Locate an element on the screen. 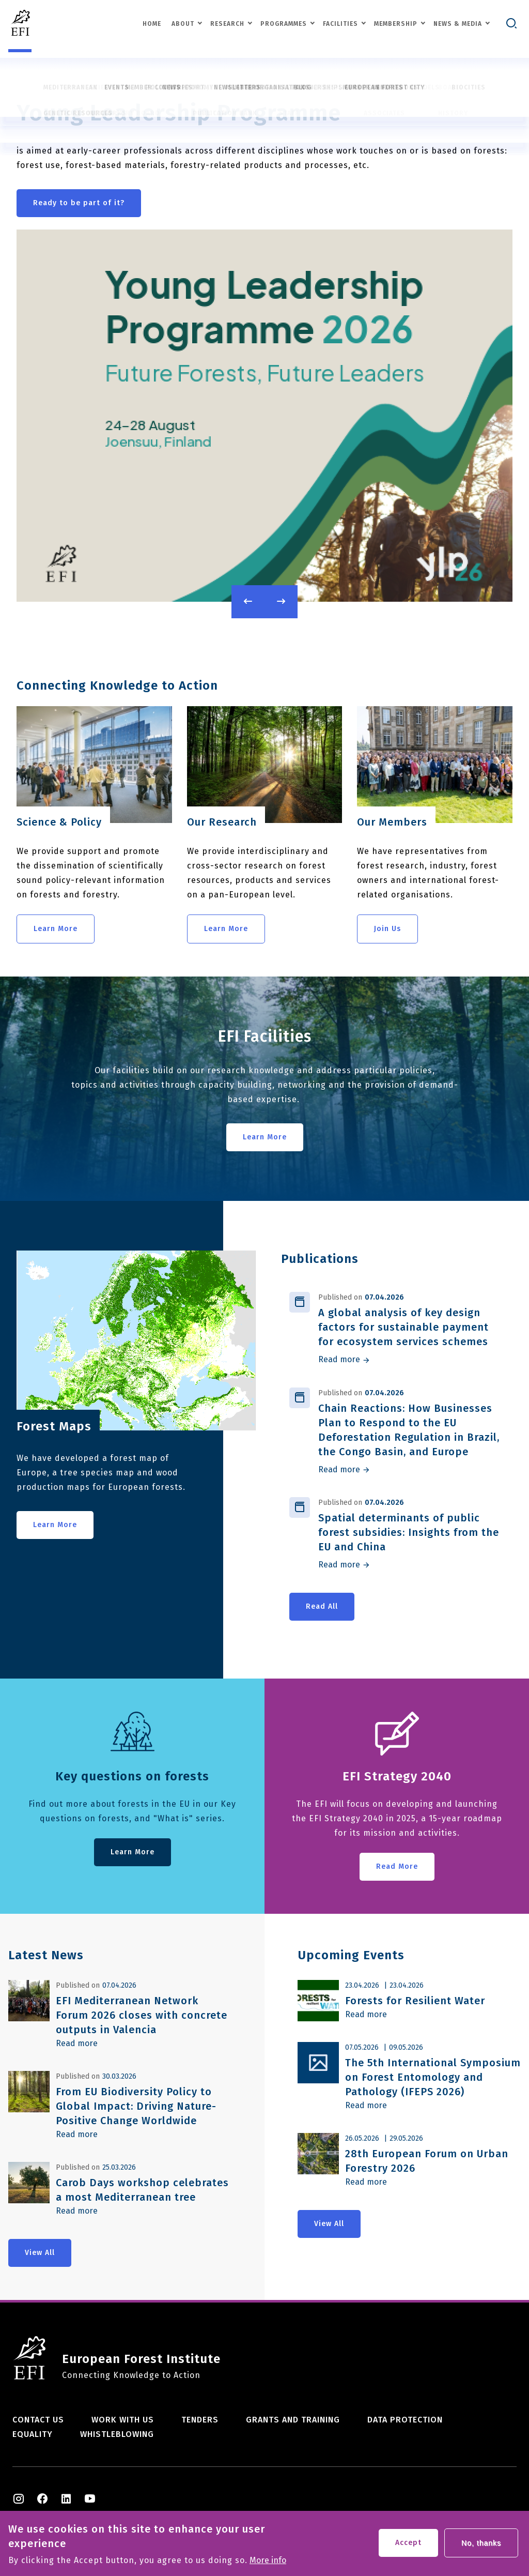 This screenshot has height=2576, width=529. From EU Biodiversity Policy to Global Impact: Driving Nature-Positive Change Worldwide is located at coordinates (136, 2106).